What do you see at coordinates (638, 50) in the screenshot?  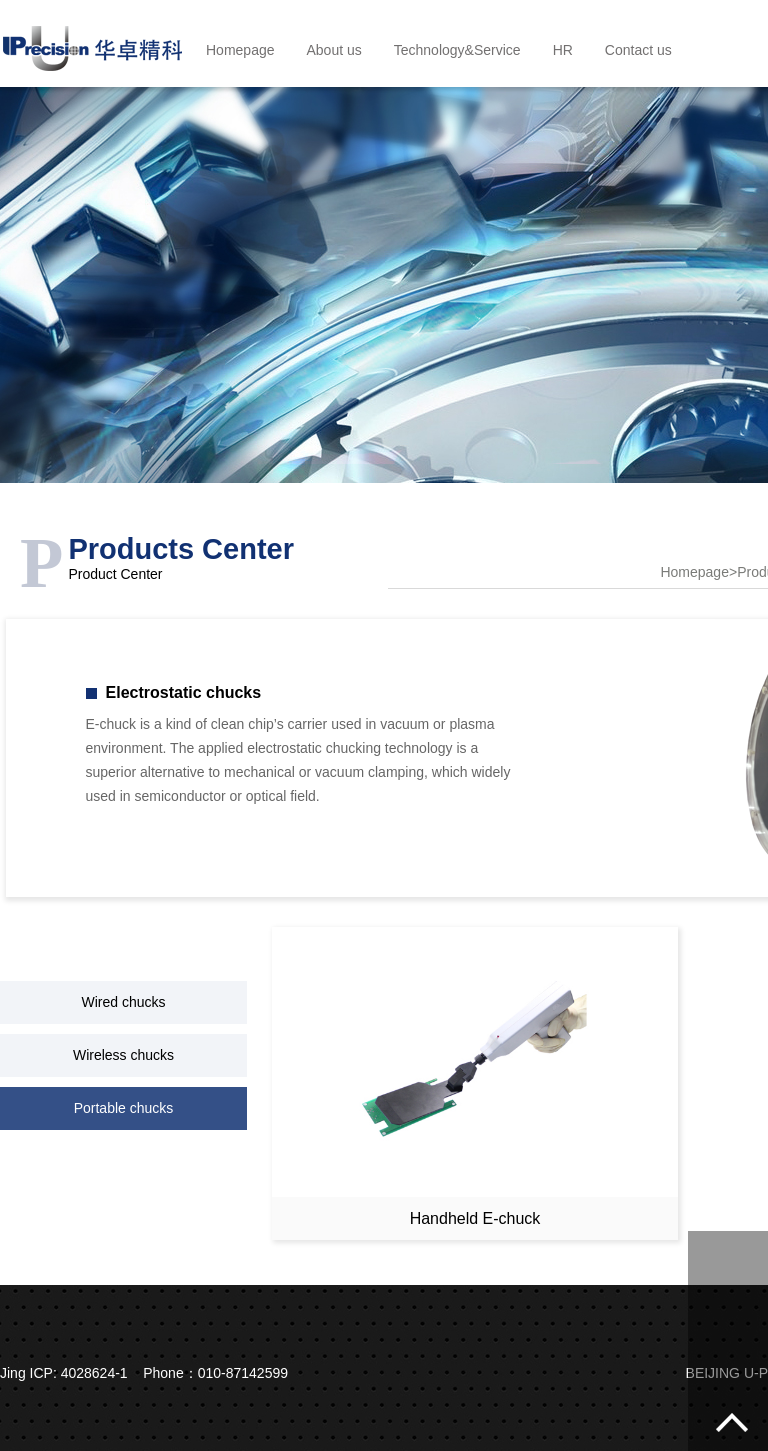 I see `Contact us` at bounding box center [638, 50].